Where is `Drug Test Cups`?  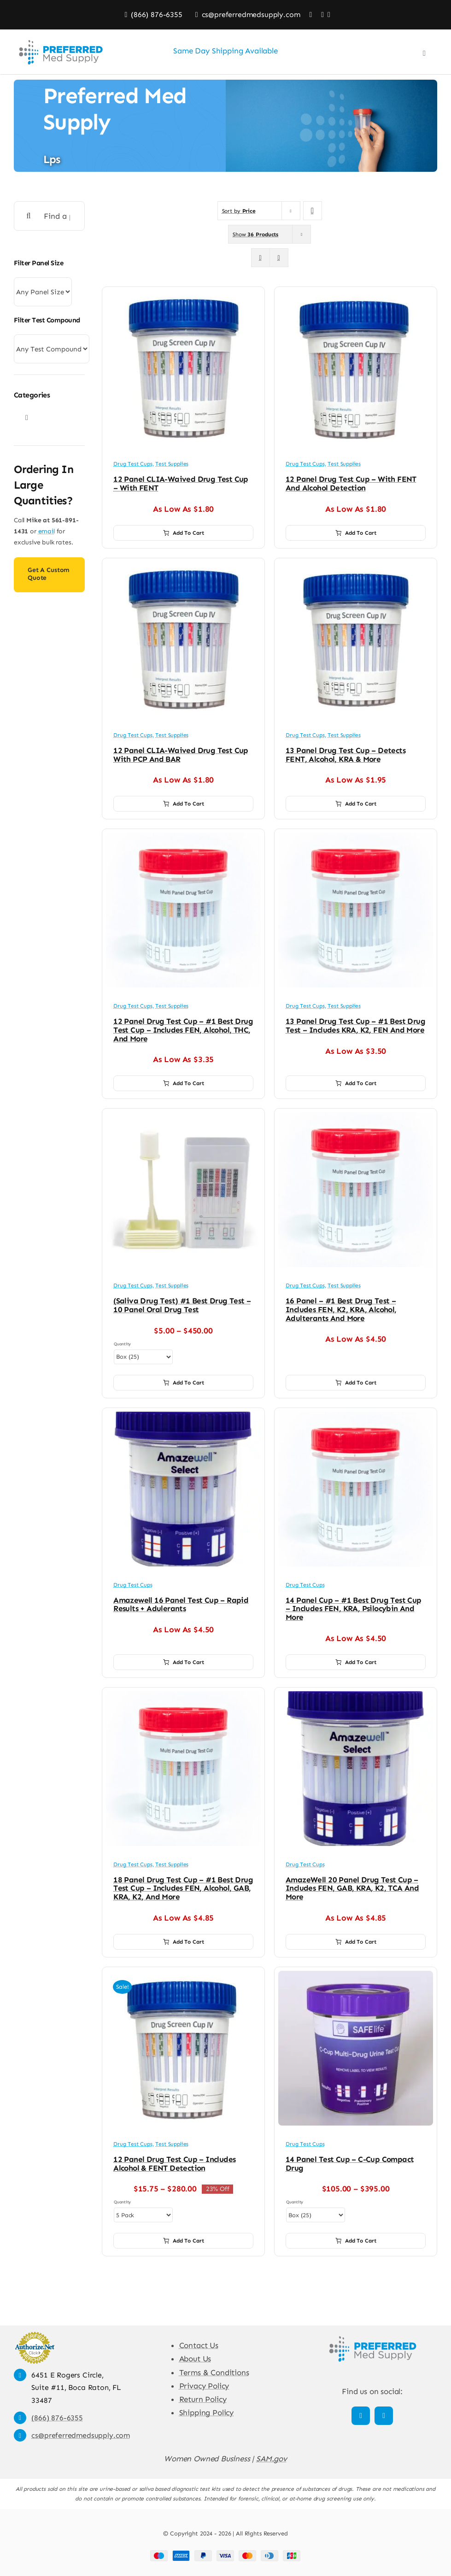
Drug Test Cups is located at coordinates (132, 464).